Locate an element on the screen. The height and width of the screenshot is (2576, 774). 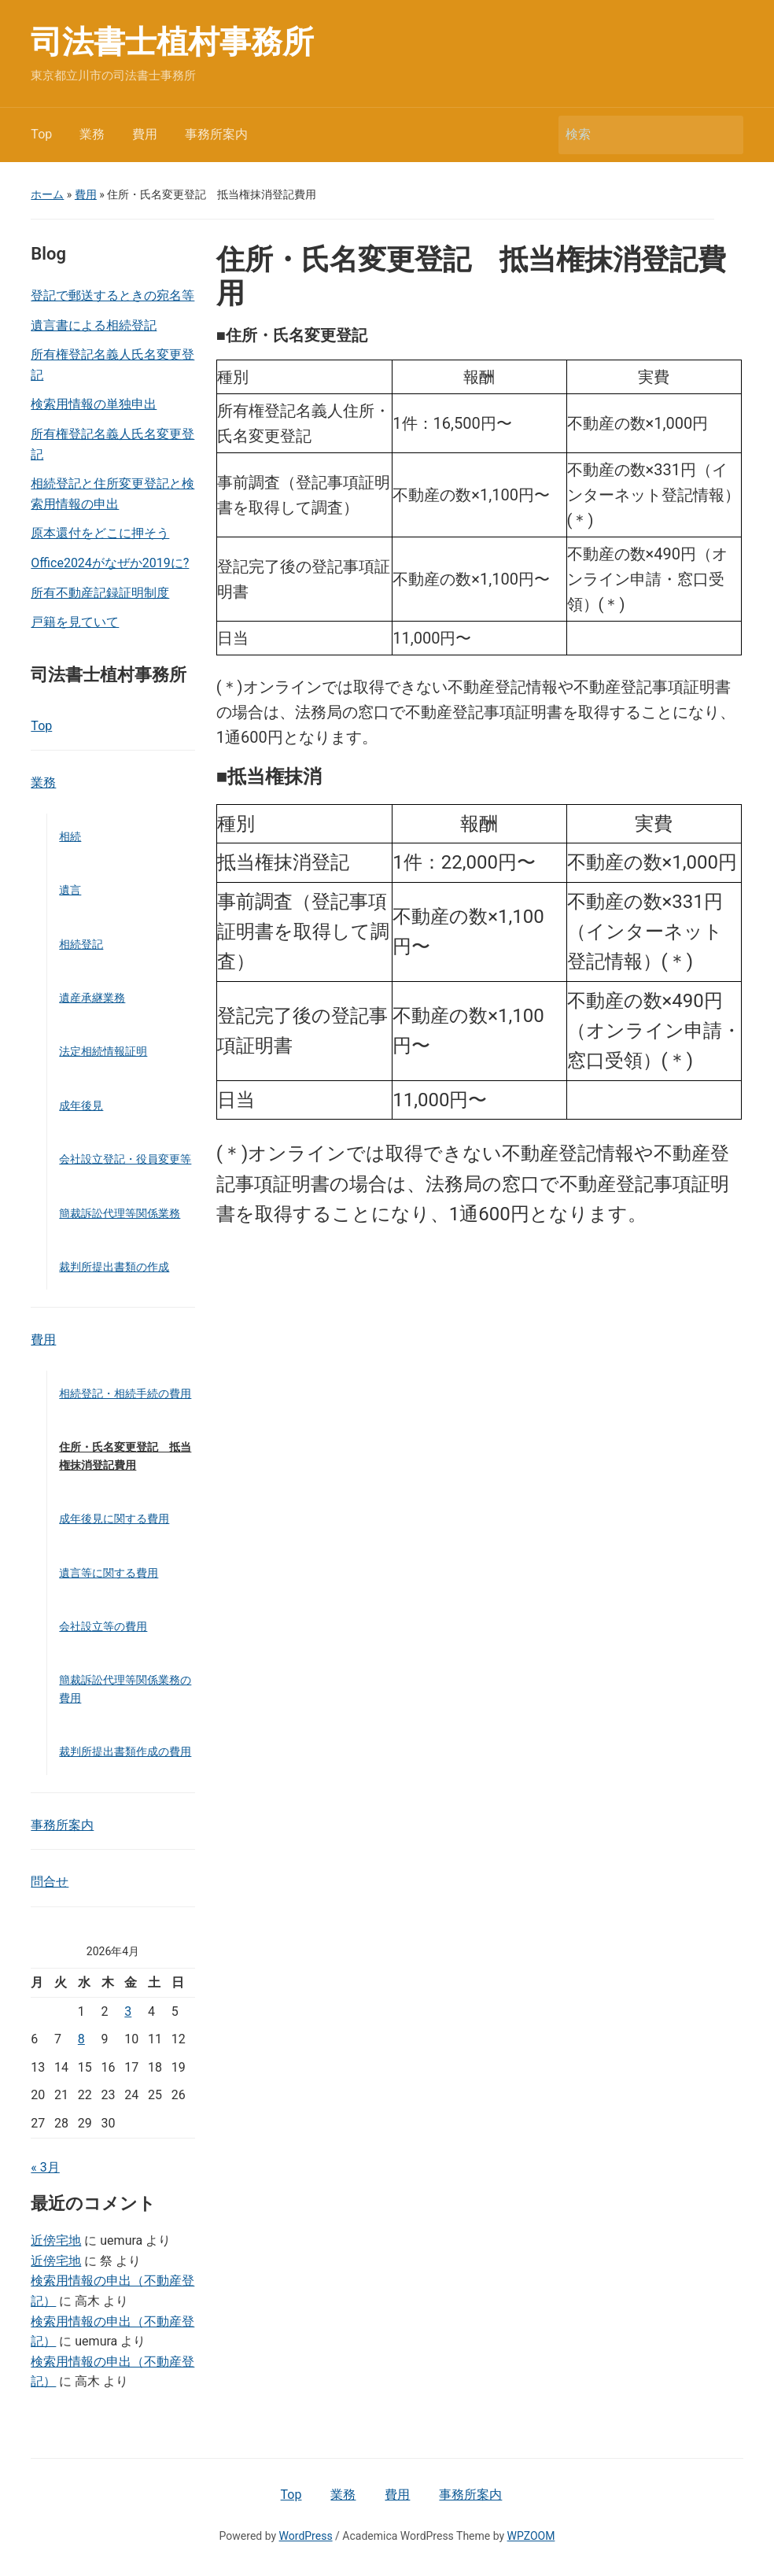
所有権登記名義人氏名変更登記 is located at coordinates (112, 364).